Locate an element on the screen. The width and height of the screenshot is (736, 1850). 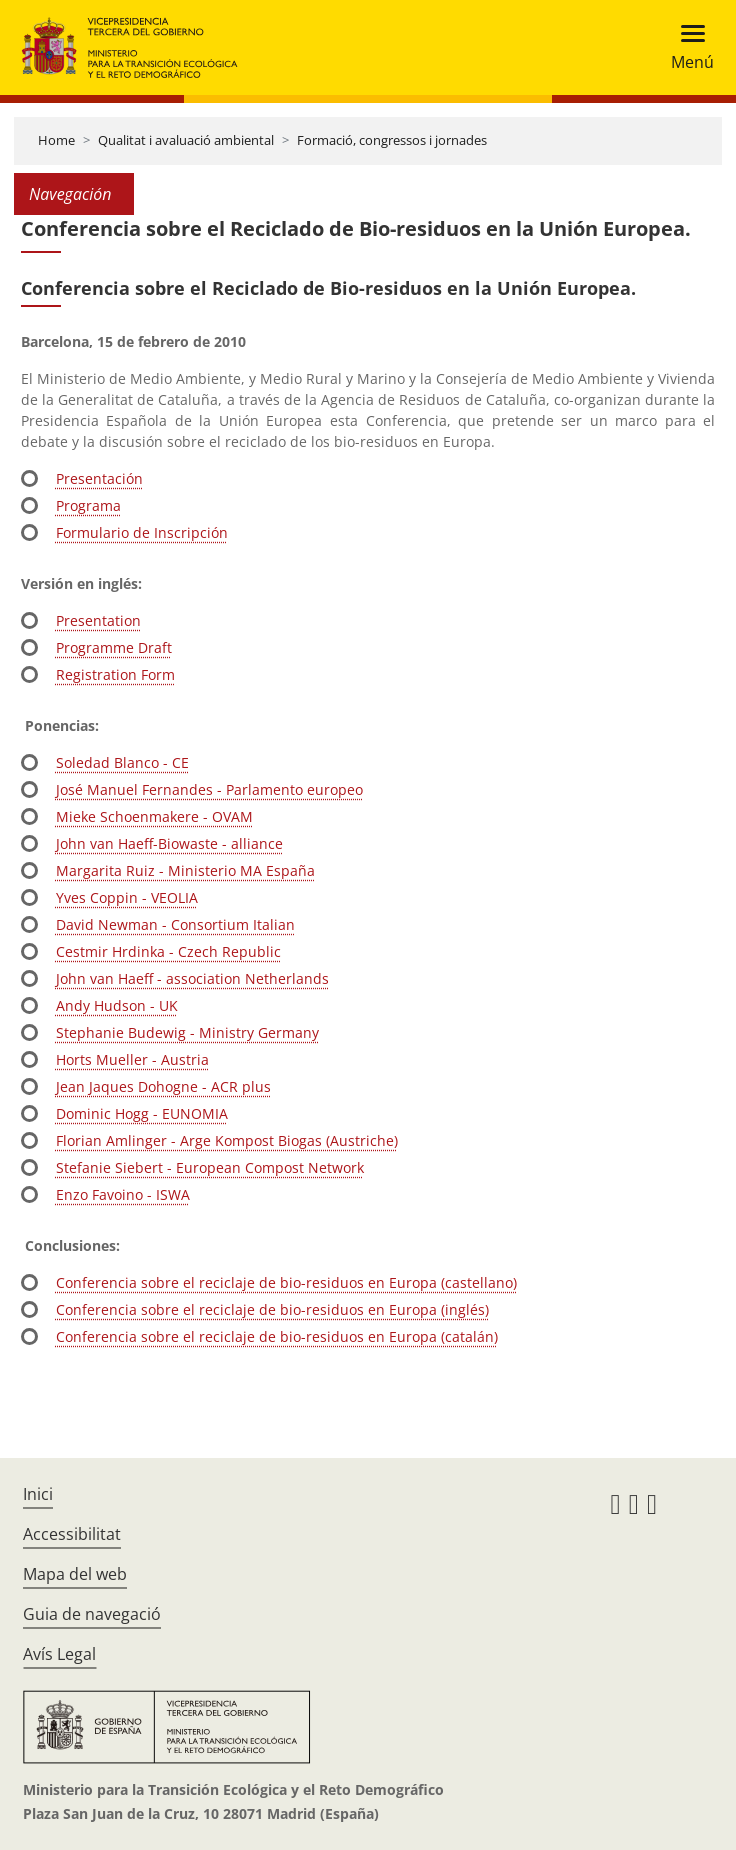
Jean Jaques Dohogne - ACR plus is located at coordinates (163, 1086).